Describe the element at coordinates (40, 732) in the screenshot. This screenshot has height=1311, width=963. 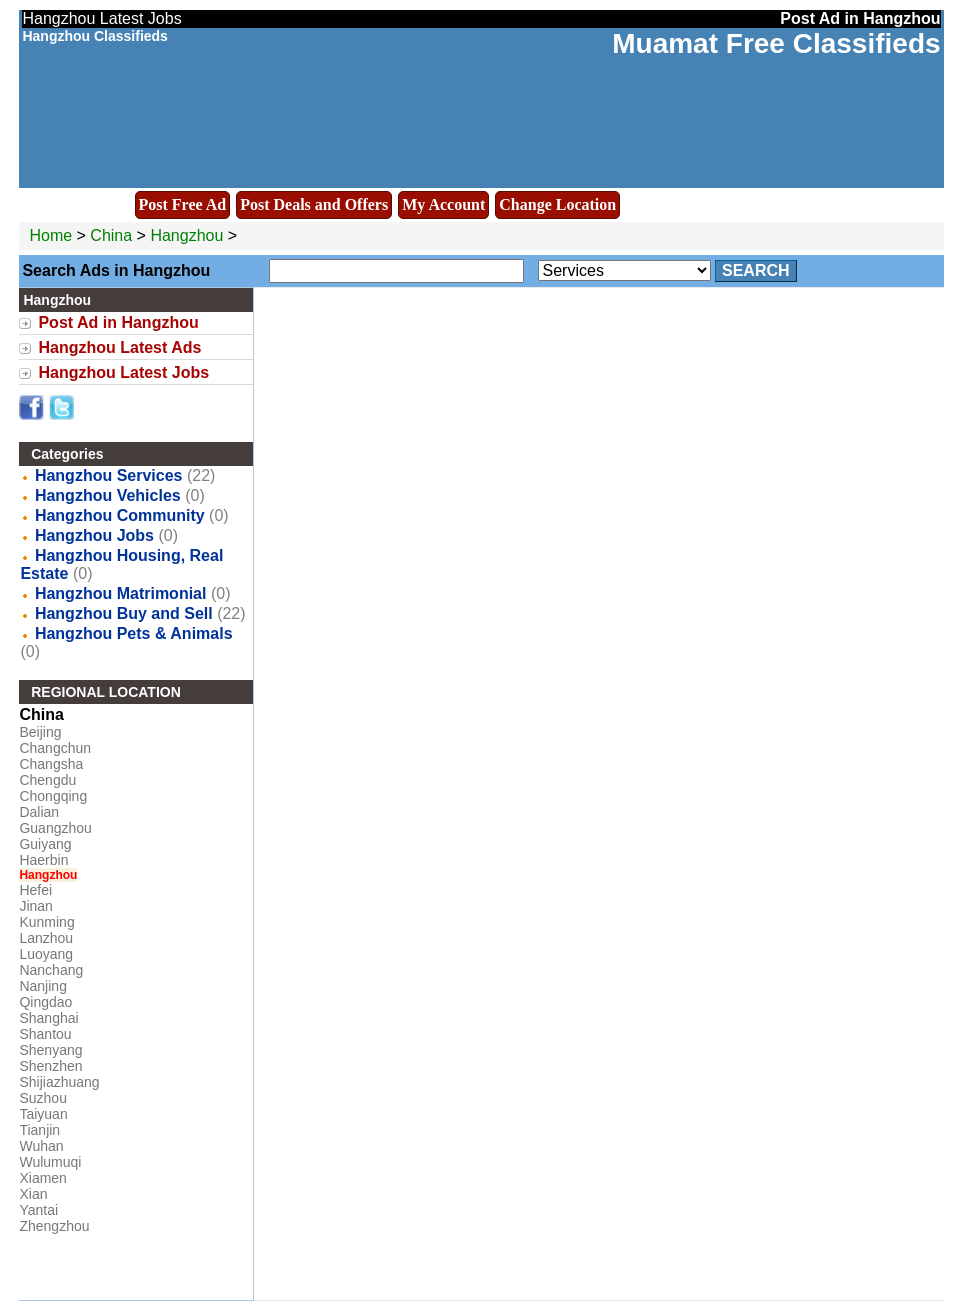
I see `Beijing` at that location.